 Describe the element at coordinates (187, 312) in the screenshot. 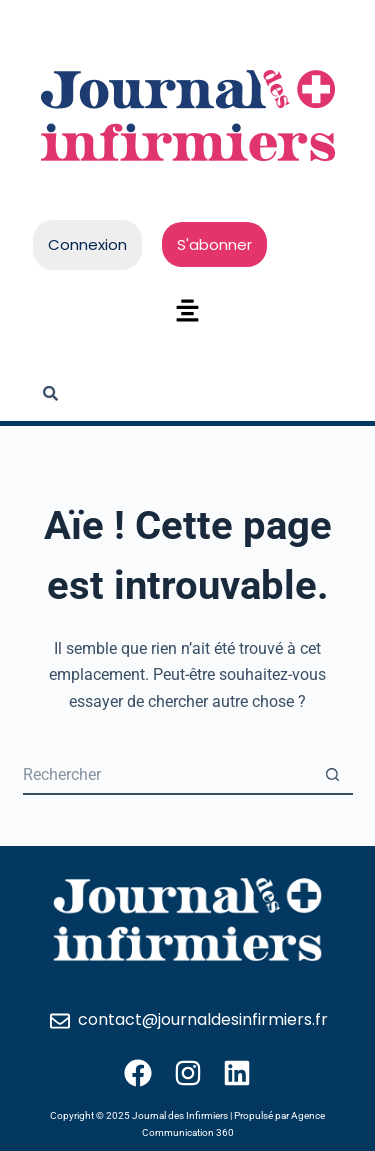

I see `[button]` at that location.